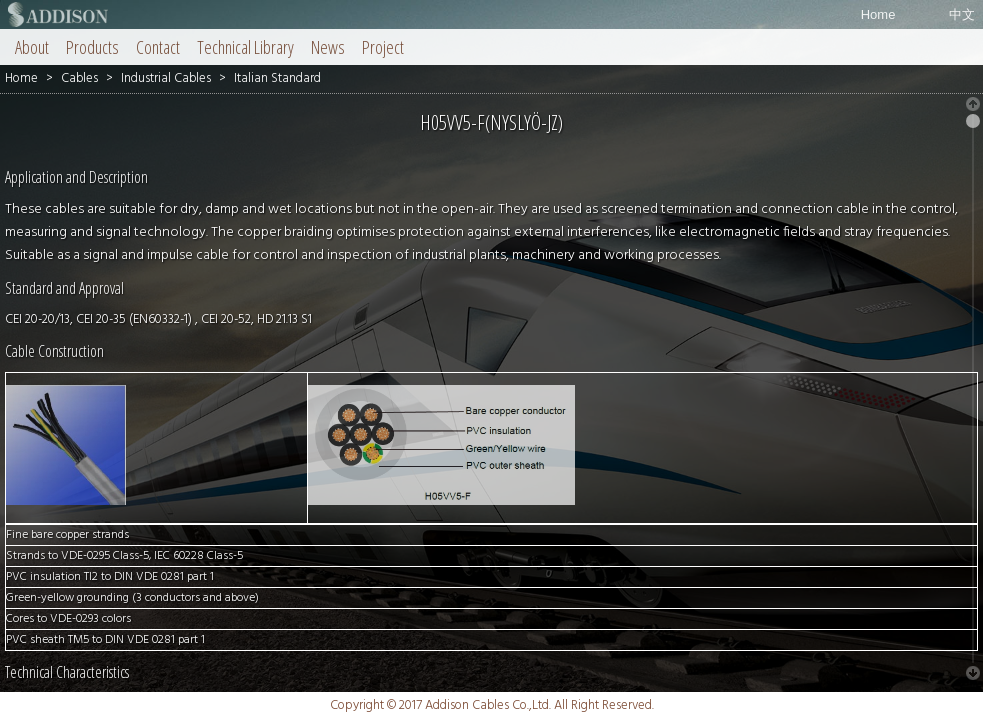  What do you see at coordinates (166, 78) in the screenshot?
I see `Industrial Cables` at bounding box center [166, 78].